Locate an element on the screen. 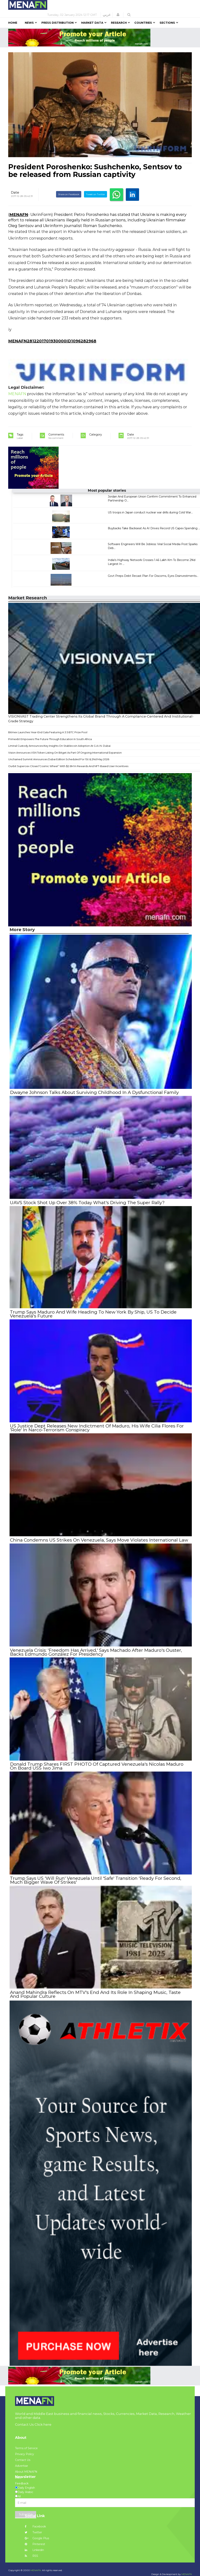  Click here is located at coordinates (43, 2418).